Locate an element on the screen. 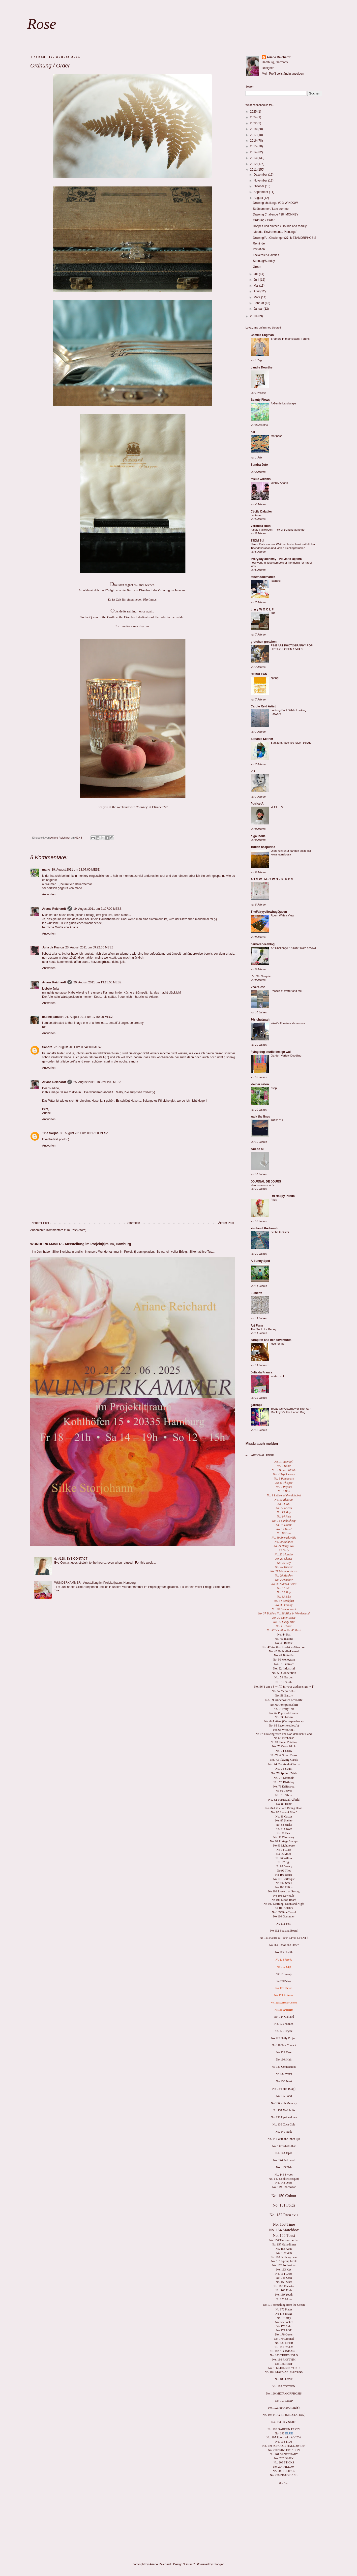 Image resolution: width=357 pixels, height=2576 pixels. No. 195 GARDEN PARTY is located at coordinates (284, 2429).